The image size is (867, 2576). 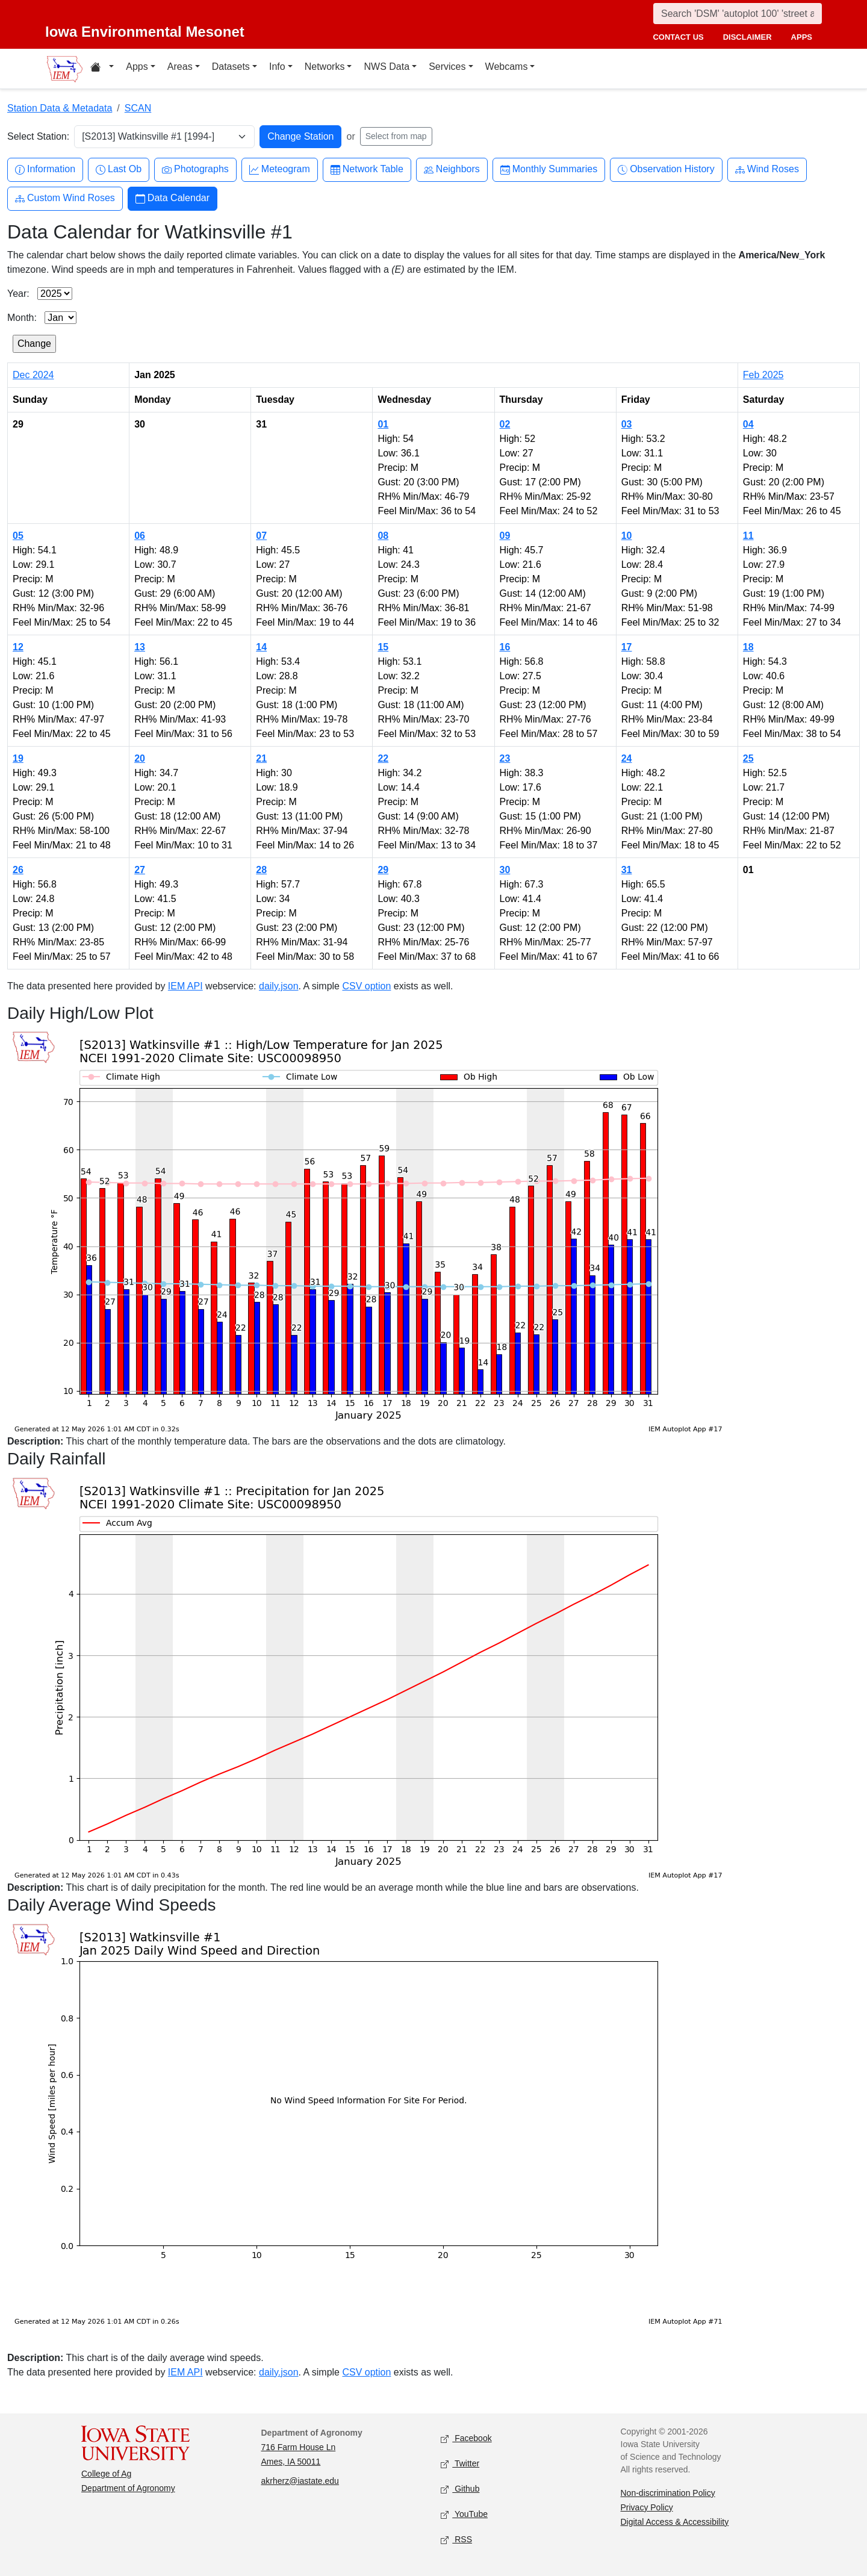 I want to click on Privacy Policy, so click(x=647, y=2507).